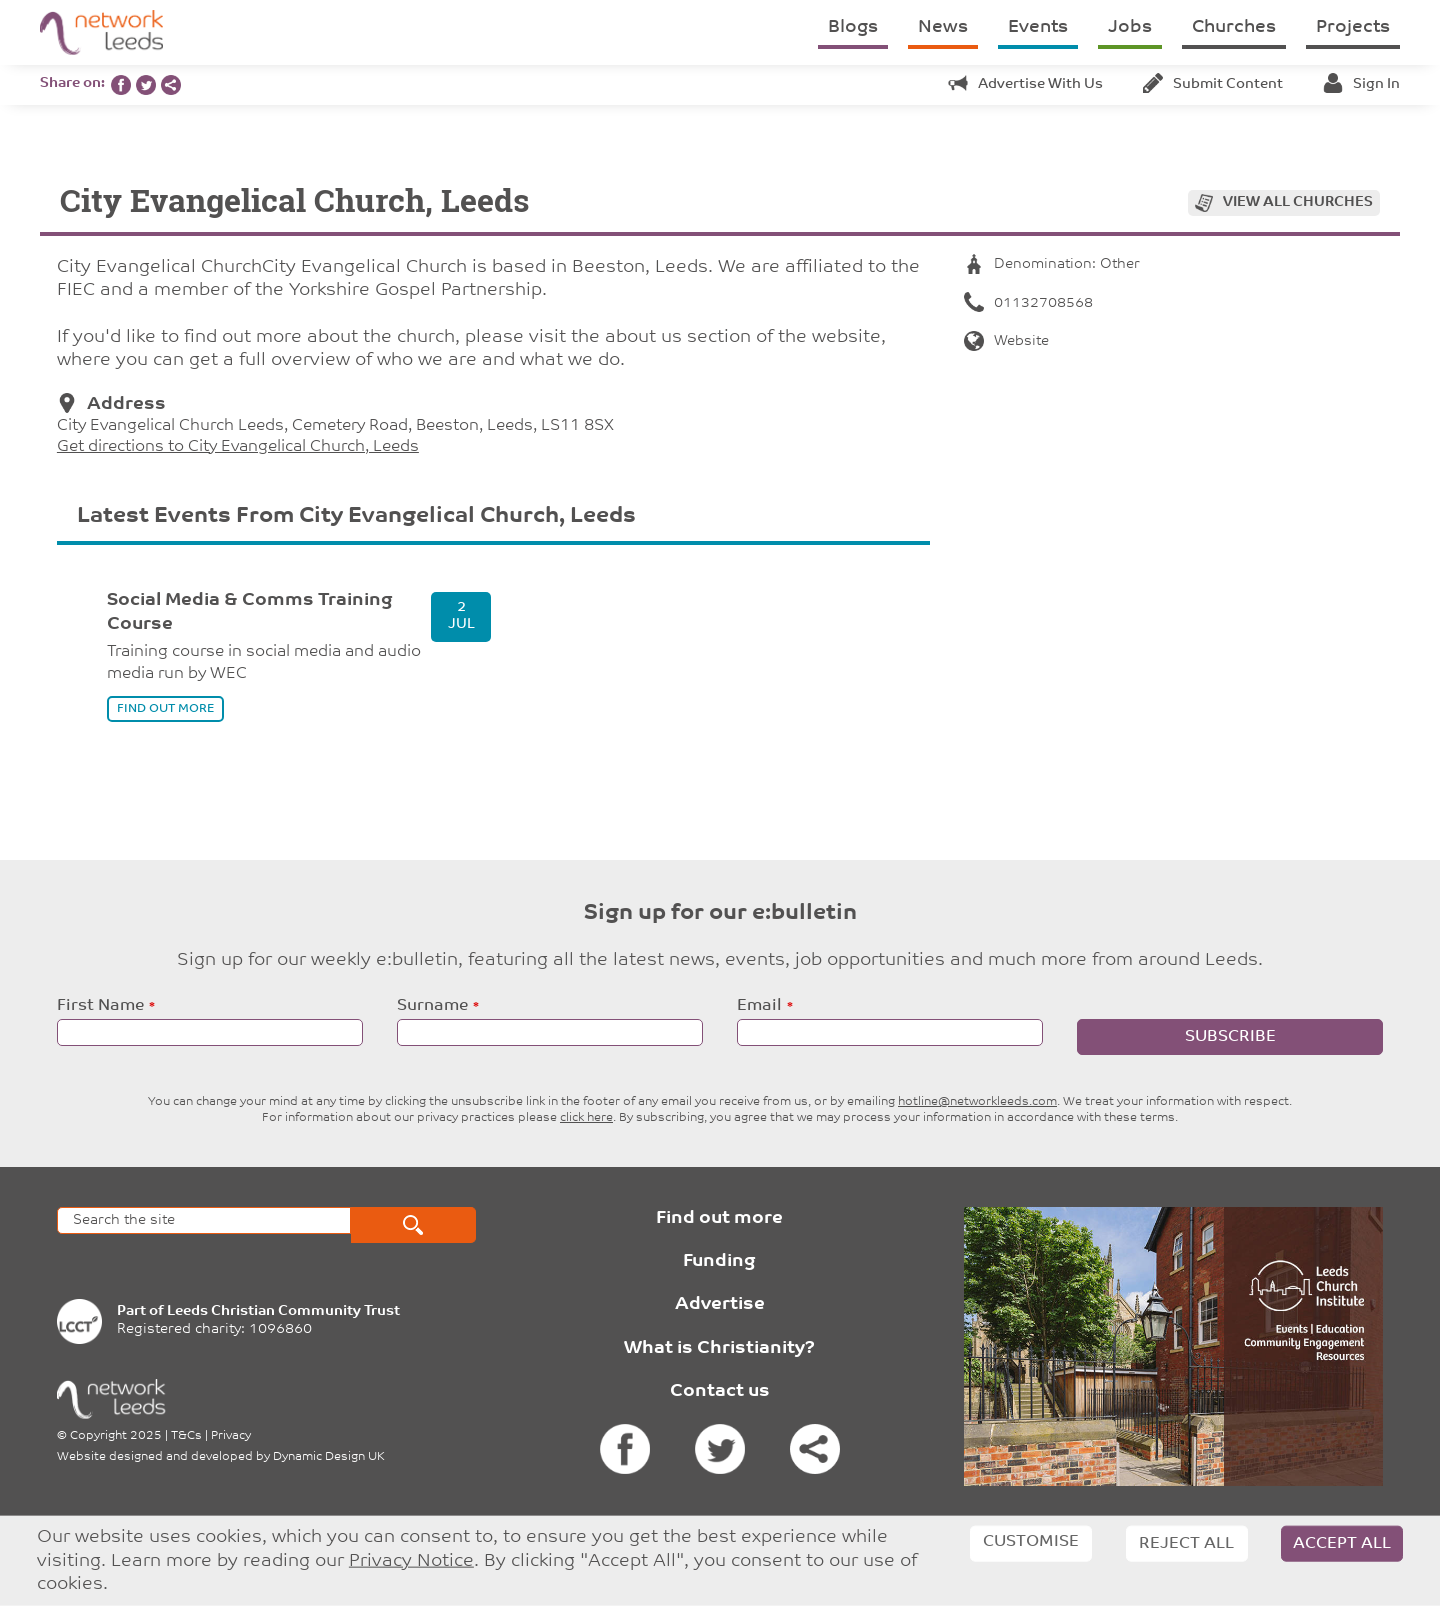  I want to click on find out more, so click(165, 709).